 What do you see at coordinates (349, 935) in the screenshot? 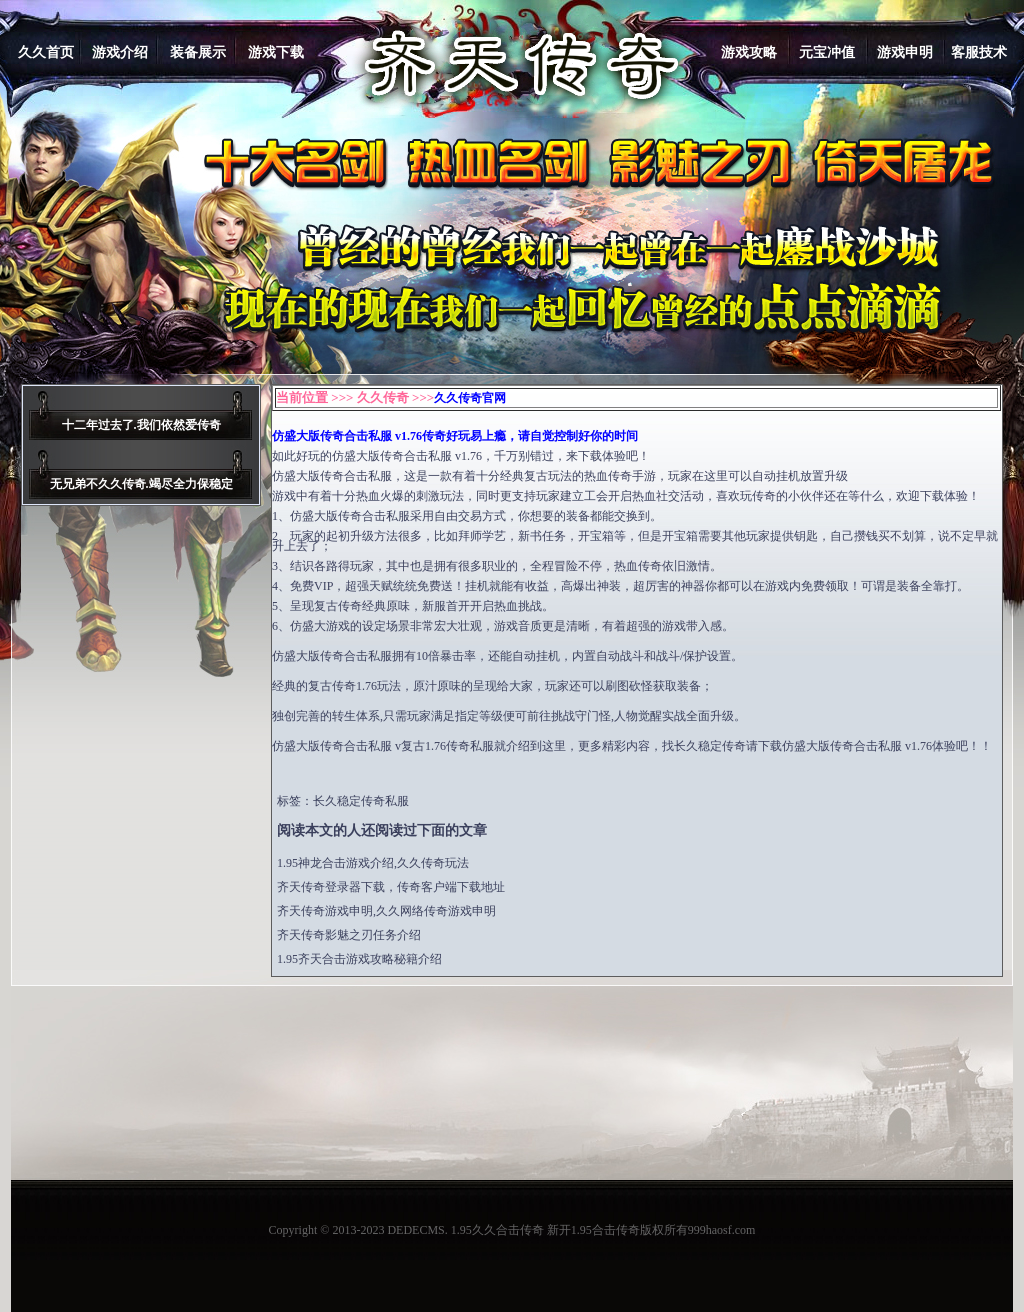
I see `齐天传奇影魅之刃任务介绍` at bounding box center [349, 935].